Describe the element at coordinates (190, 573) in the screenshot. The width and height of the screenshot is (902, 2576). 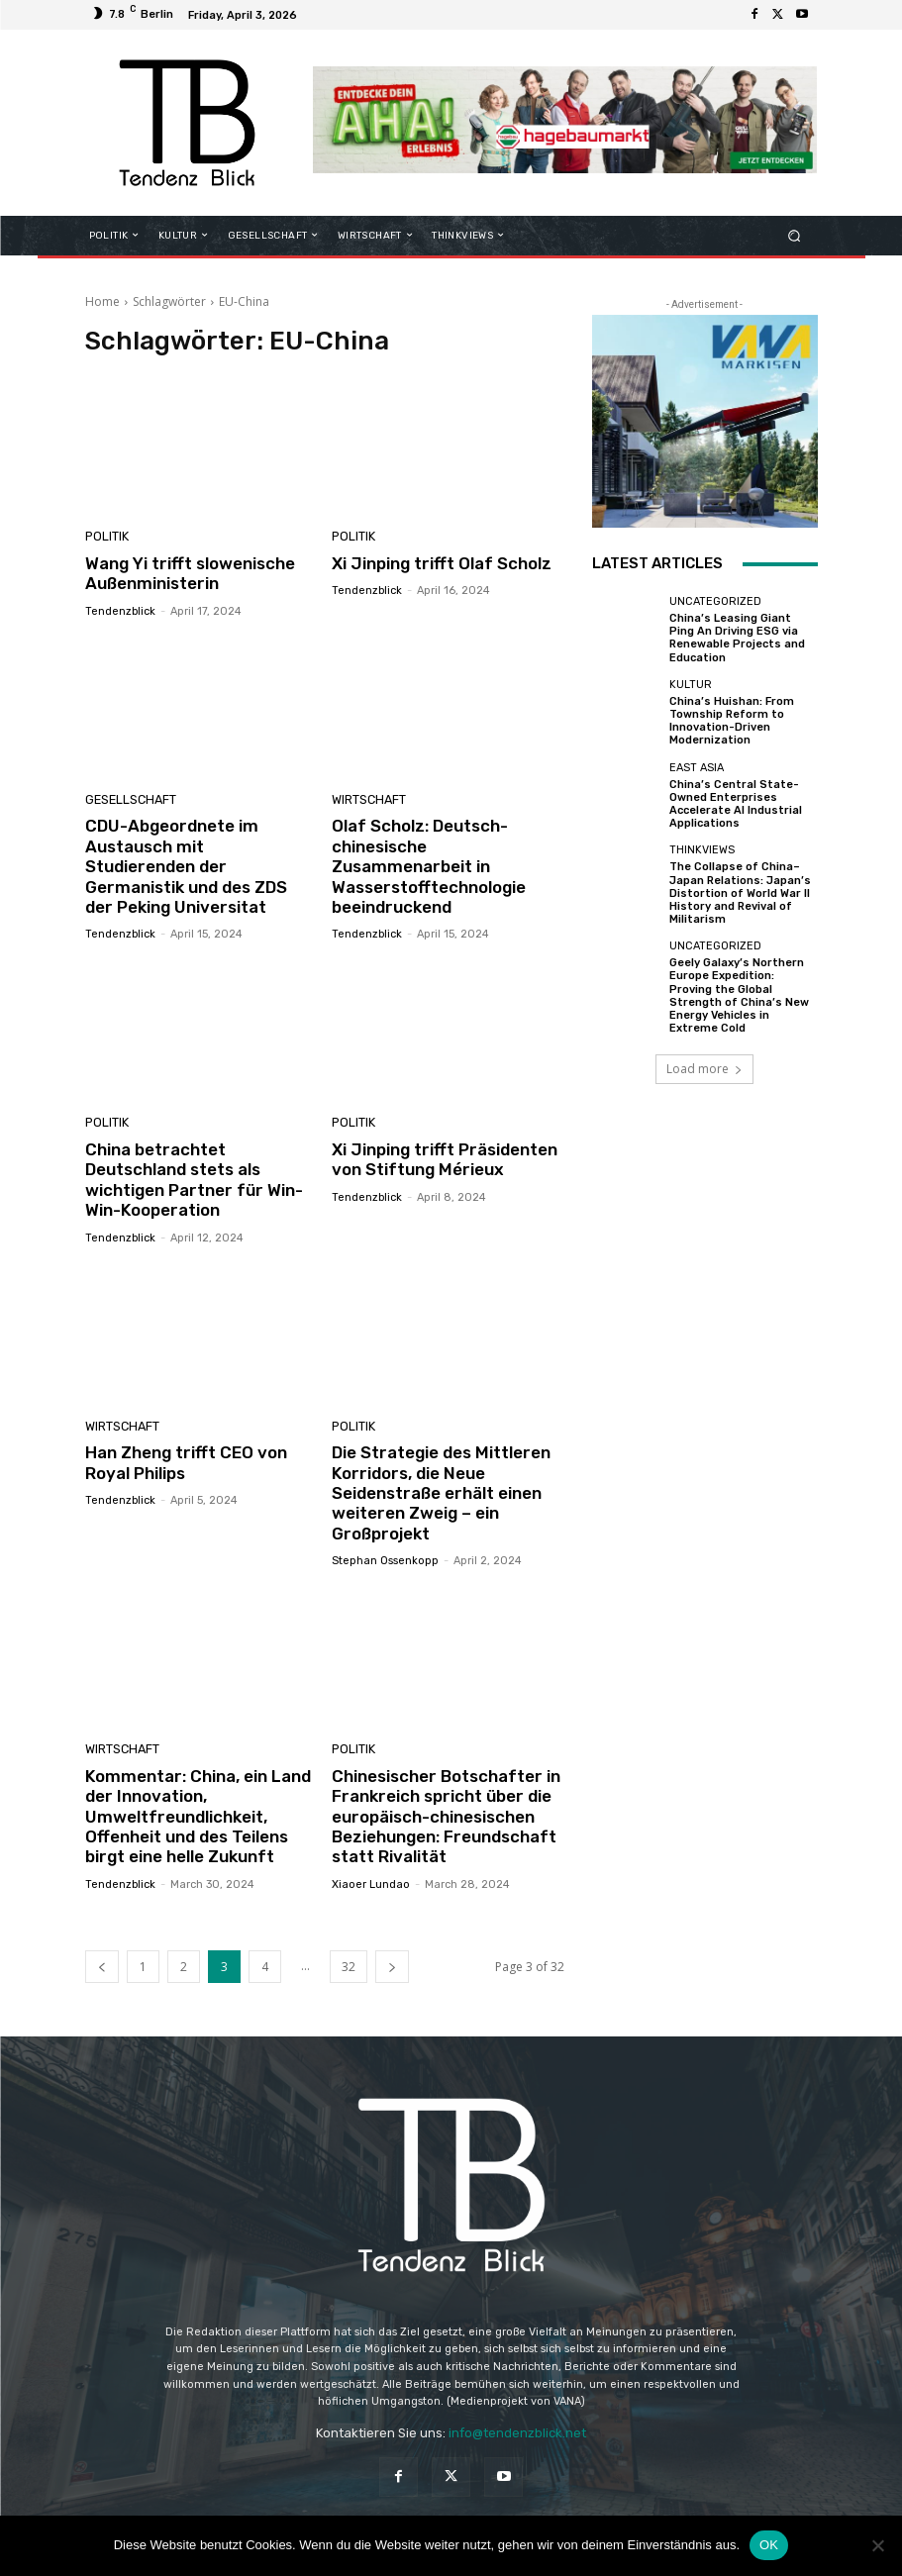
I see `Wang Yi trifft slowenische Außenministerin` at that location.